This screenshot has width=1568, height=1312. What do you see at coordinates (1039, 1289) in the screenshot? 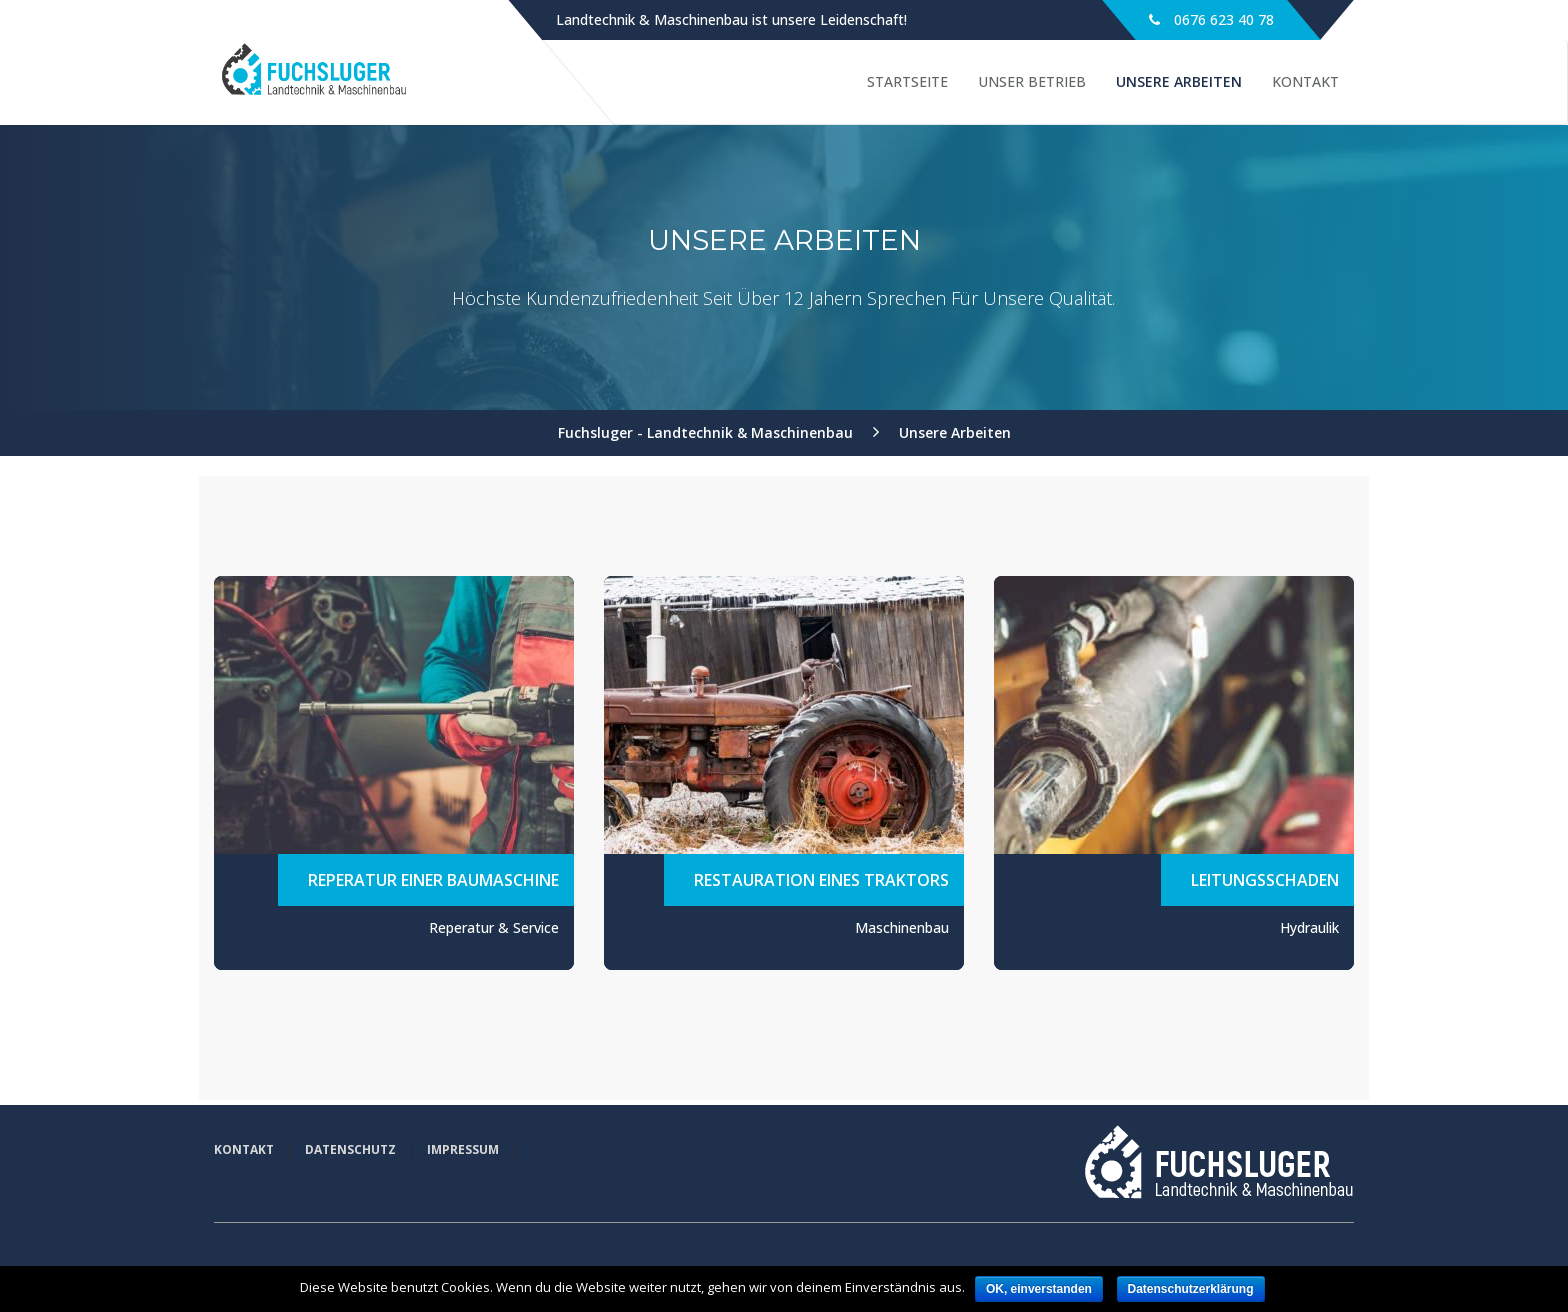
I see `OK, einverstanden` at bounding box center [1039, 1289].